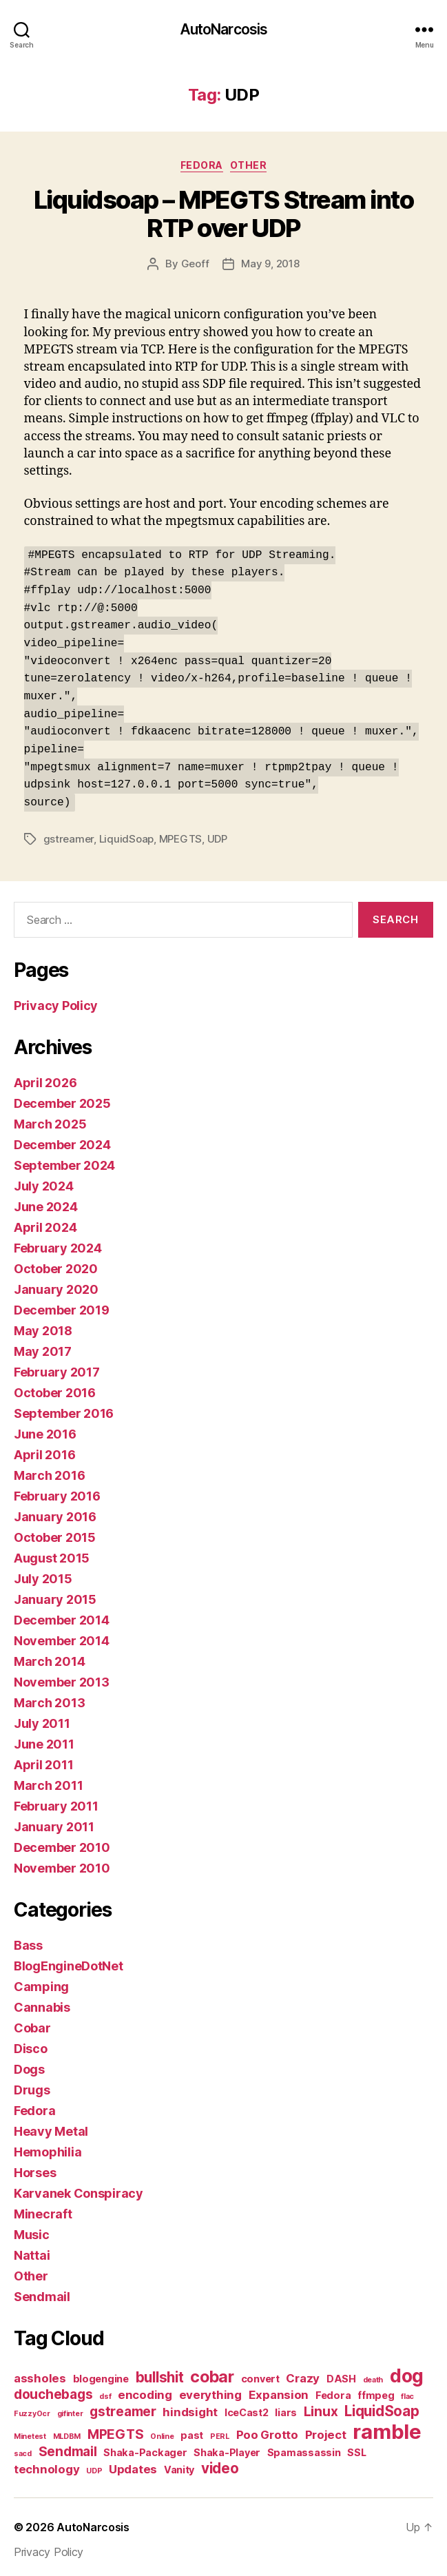 Image resolution: width=447 pixels, height=2576 pixels. What do you see at coordinates (267, 2430) in the screenshot?
I see `Poo Grotto [Poo Grotto (3 items)]` at bounding box center [267, 2430].